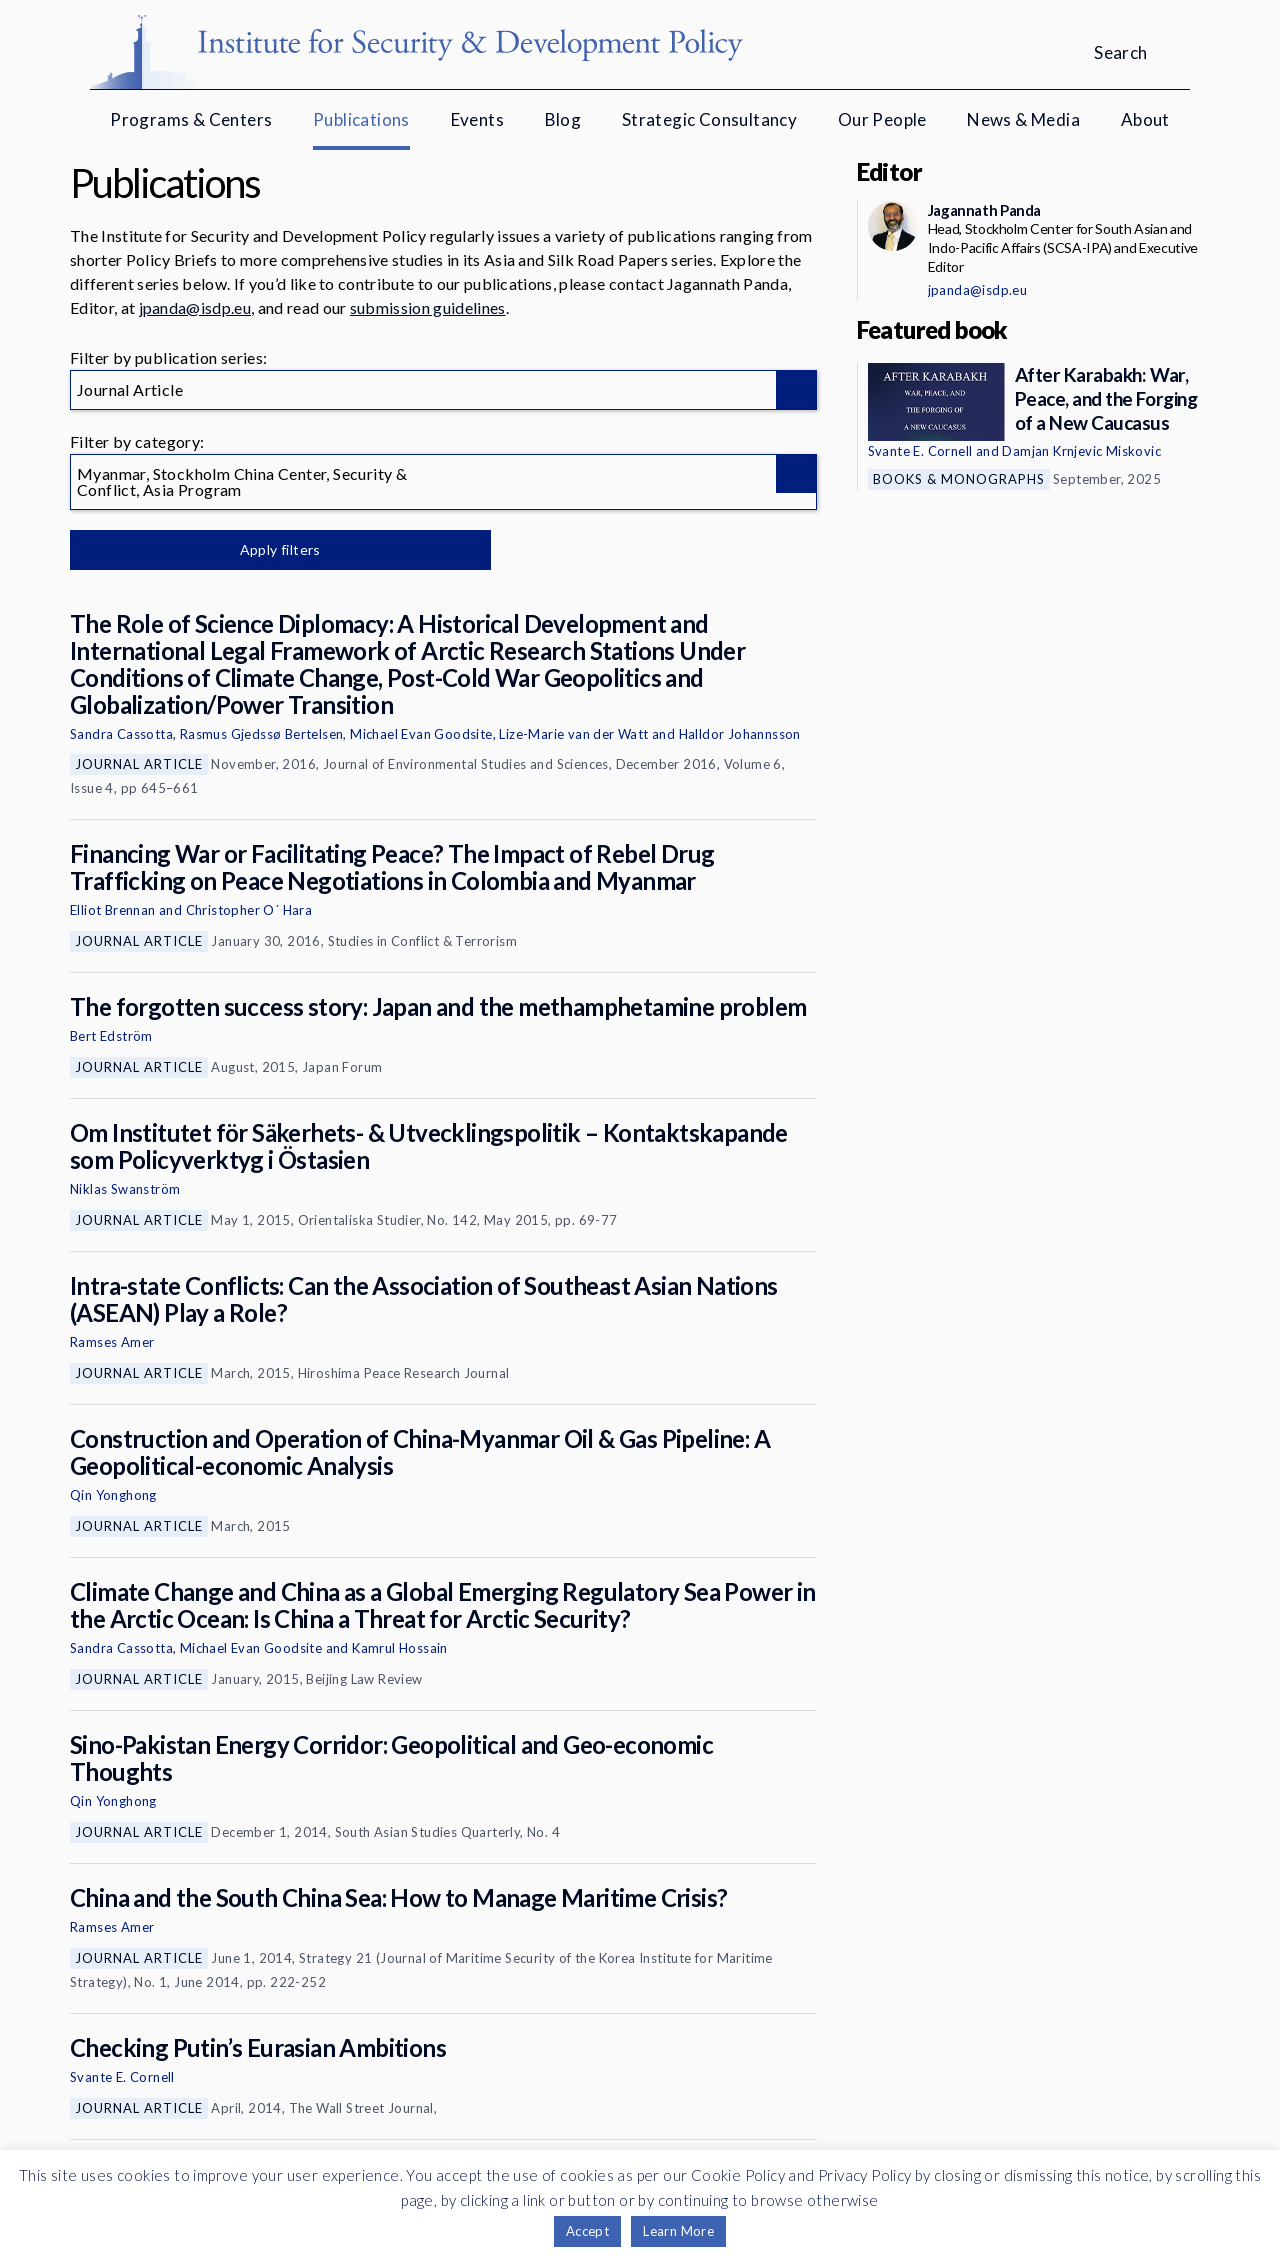 The image size is (1280, 2264). Describe the element at coordinates (113, 910) in the screenshot. I see `Elliot Brennan` at that location.